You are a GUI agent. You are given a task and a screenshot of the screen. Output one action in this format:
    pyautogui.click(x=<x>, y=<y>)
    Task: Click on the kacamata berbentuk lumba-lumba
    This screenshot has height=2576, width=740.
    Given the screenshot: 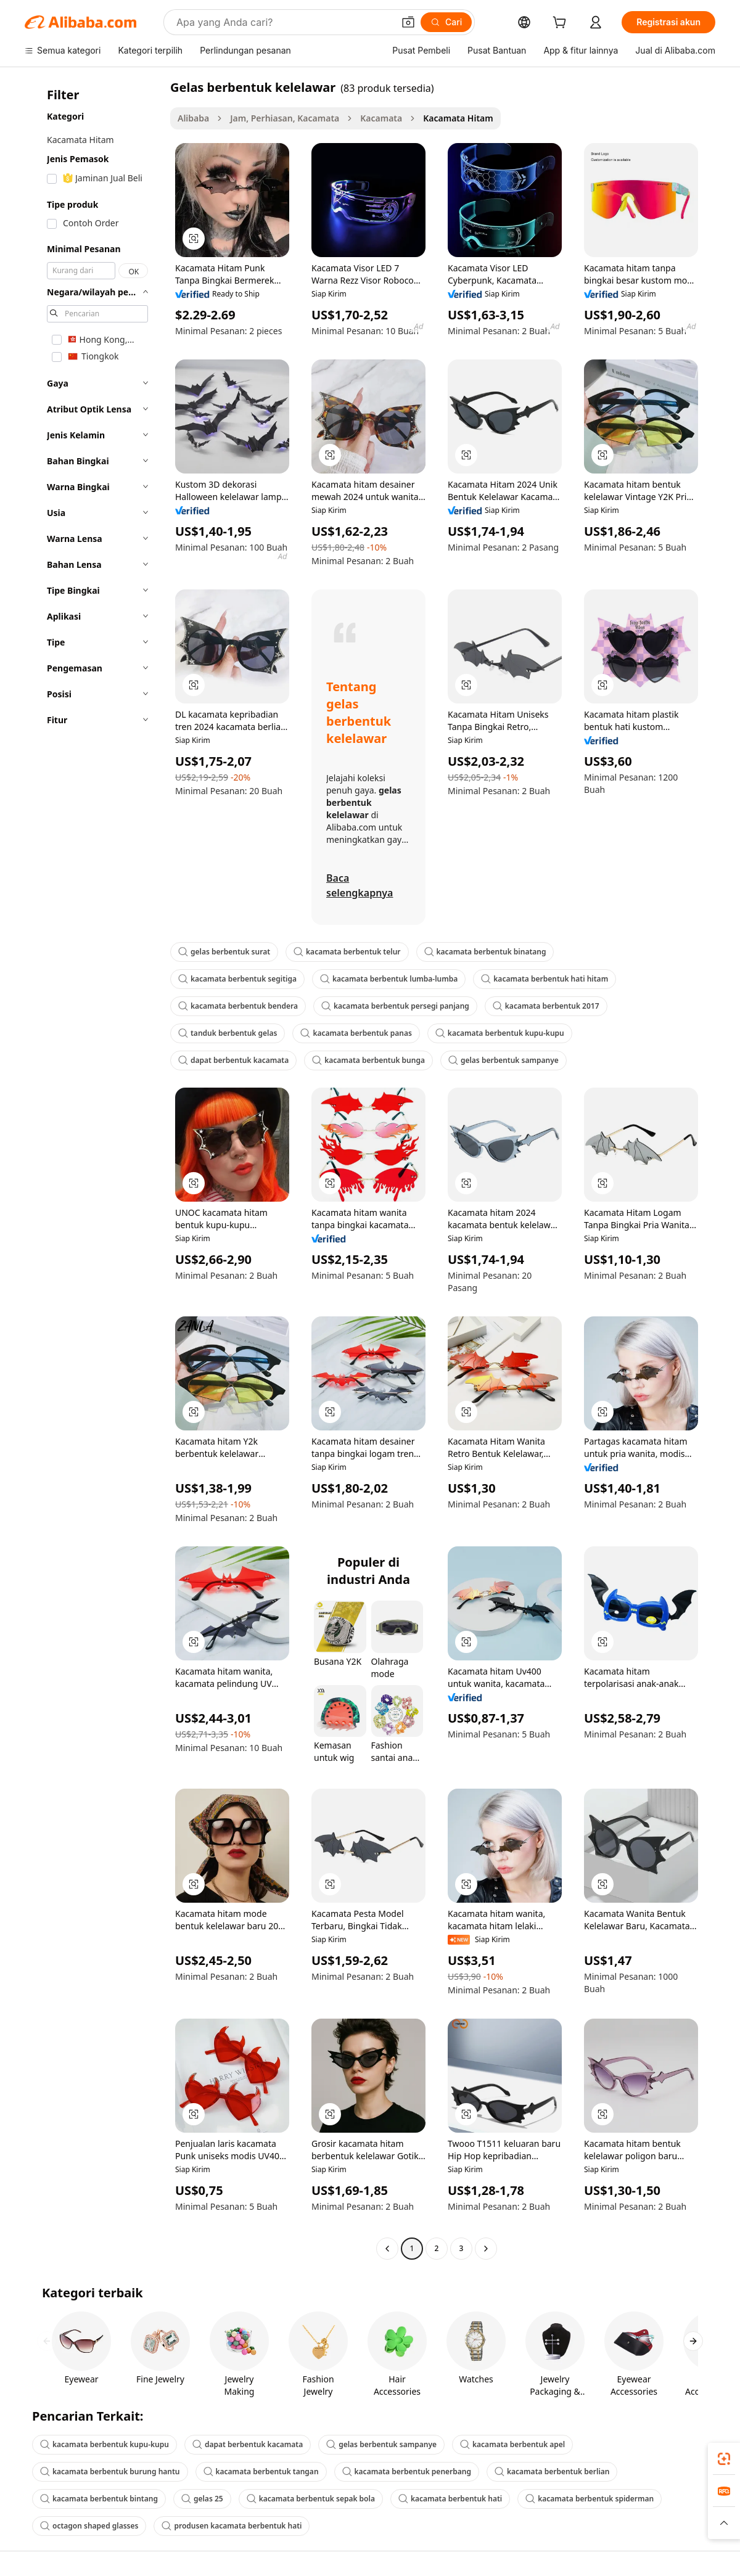 What is the action you would take?
    pyautogui.click(x=389, y=979)
    